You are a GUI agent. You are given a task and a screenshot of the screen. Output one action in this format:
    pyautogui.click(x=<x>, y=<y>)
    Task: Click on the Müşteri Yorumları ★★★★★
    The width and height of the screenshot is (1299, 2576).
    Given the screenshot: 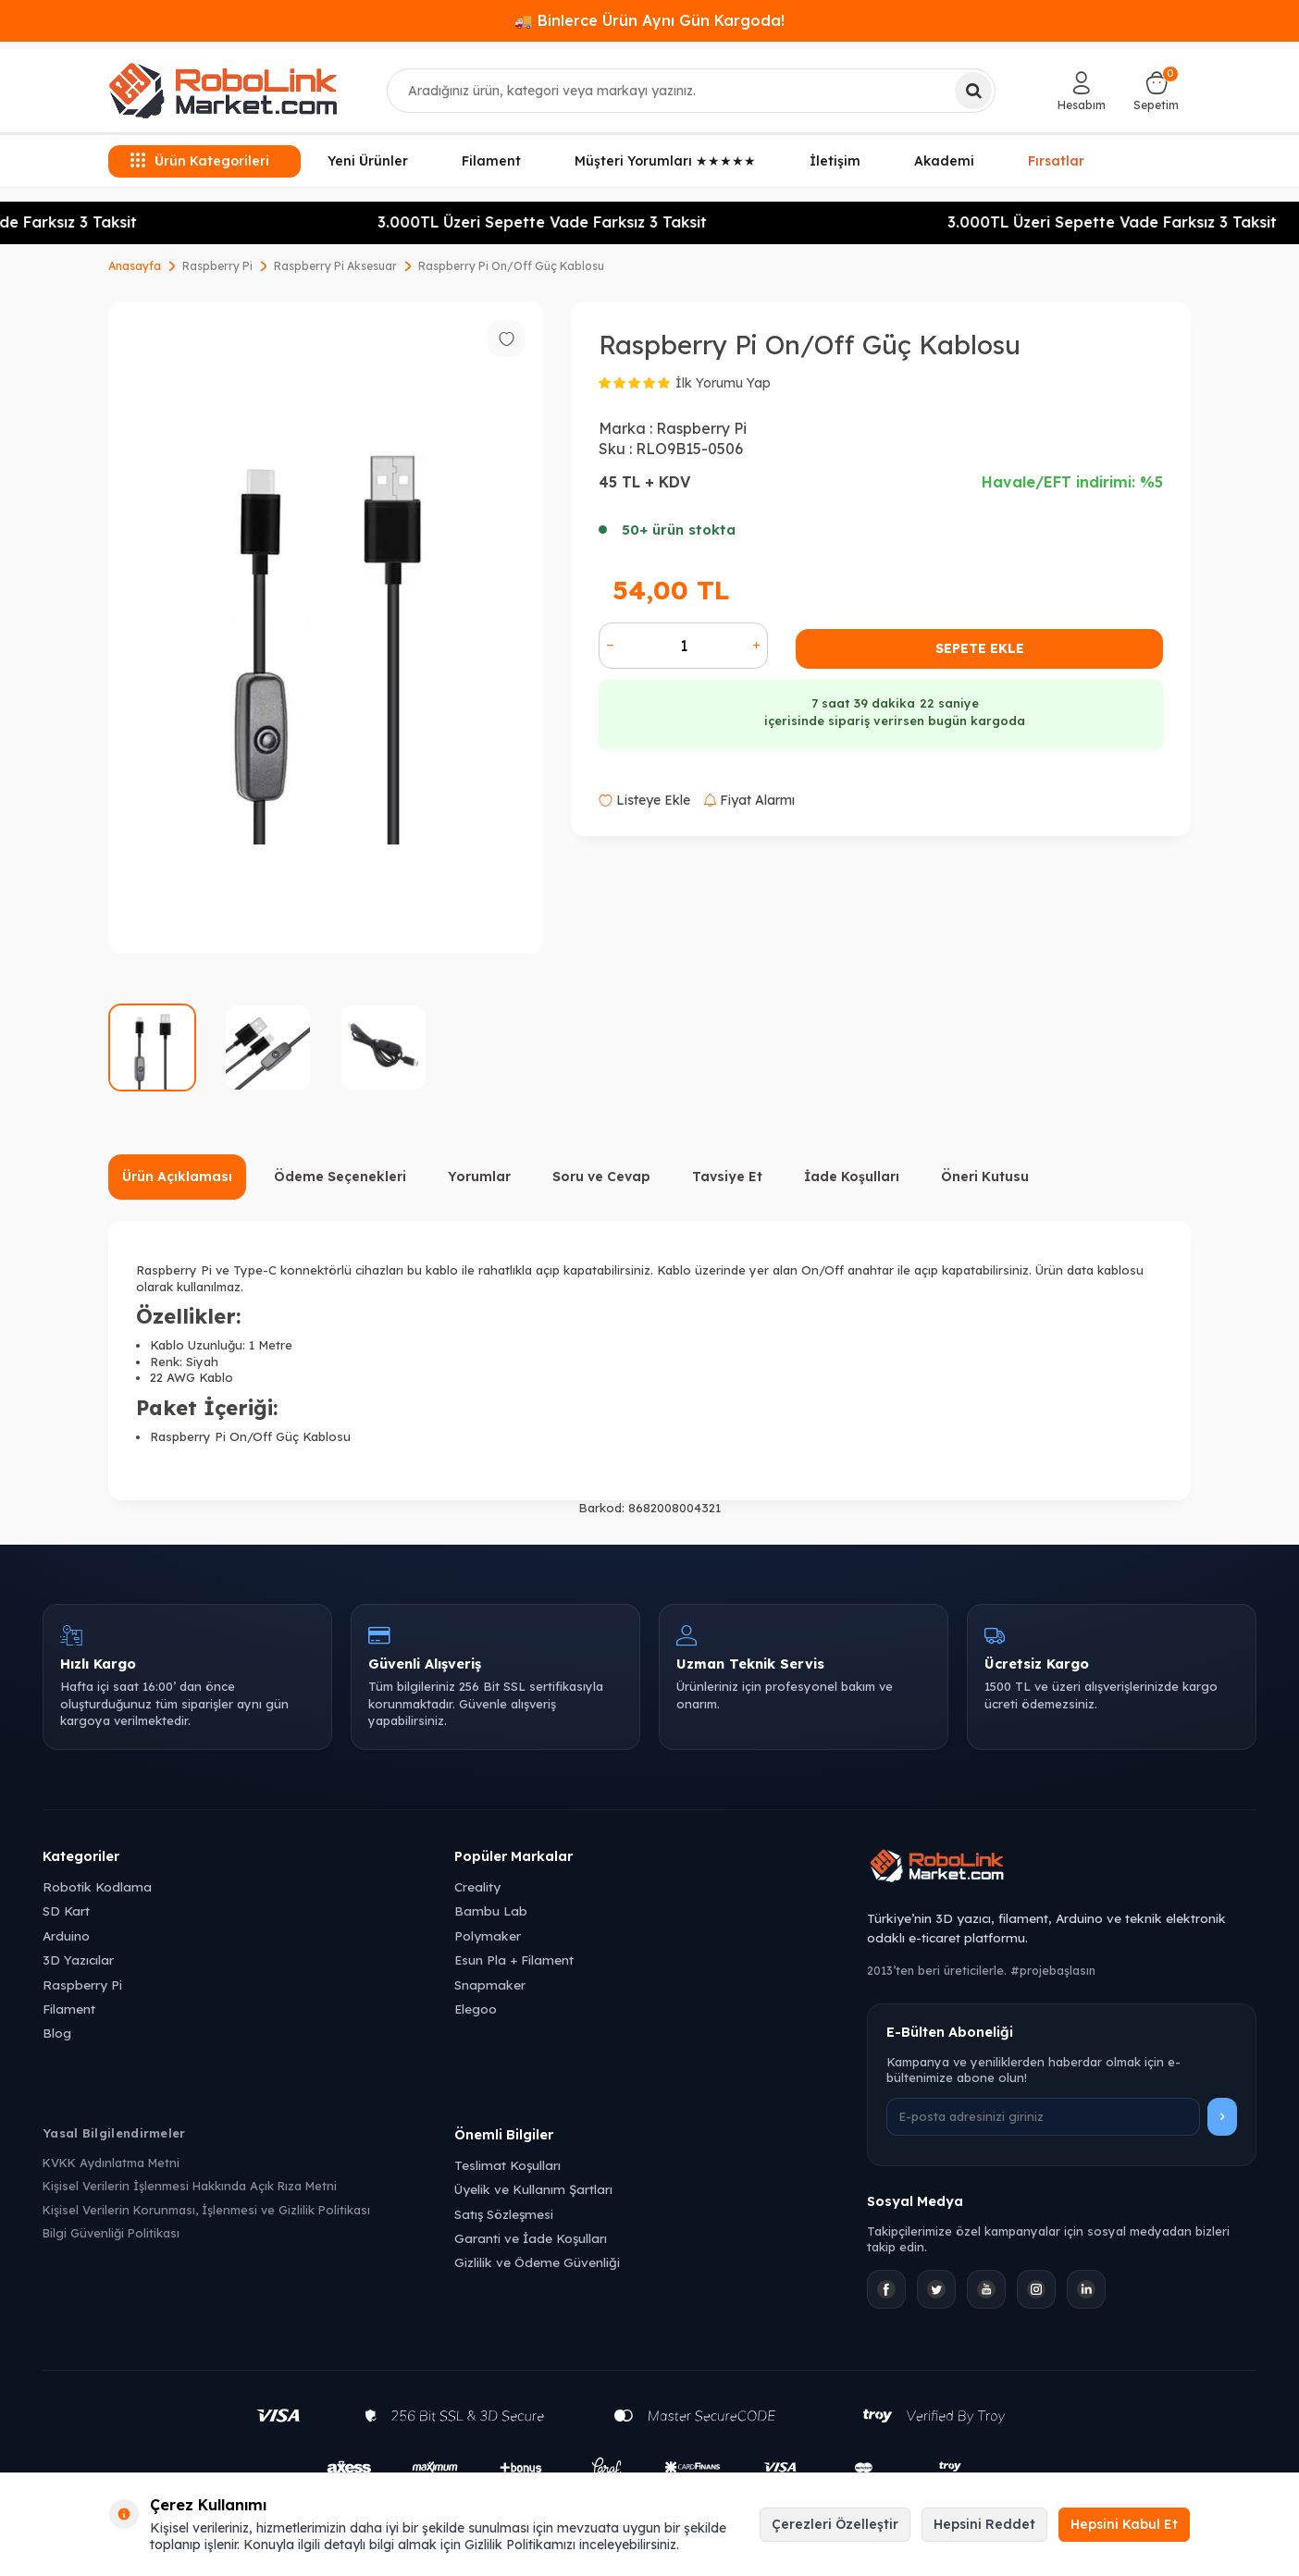 What is the action you would take?
    pyautogui.click(x=665, y=161)
    